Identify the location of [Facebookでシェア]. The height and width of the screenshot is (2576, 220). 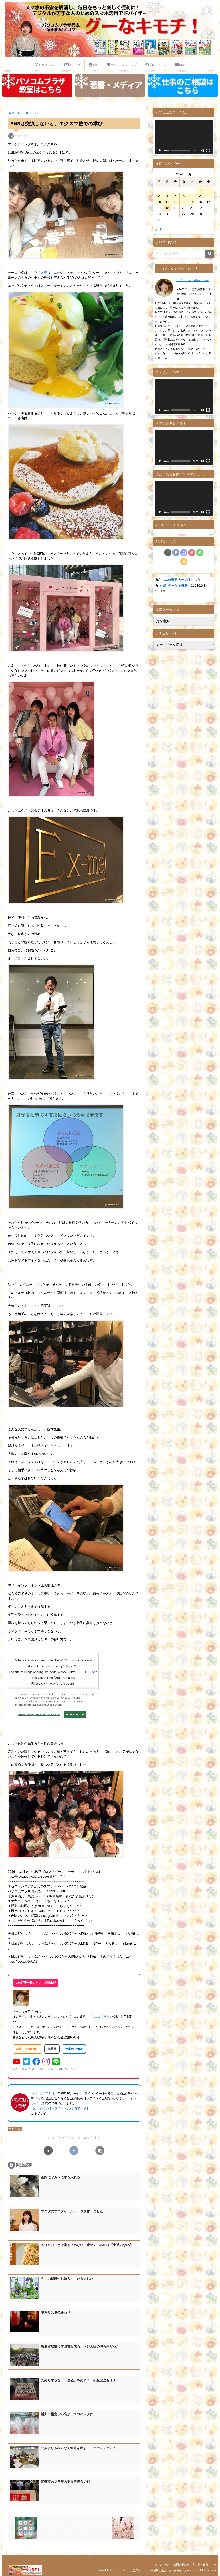
(73, 2150).